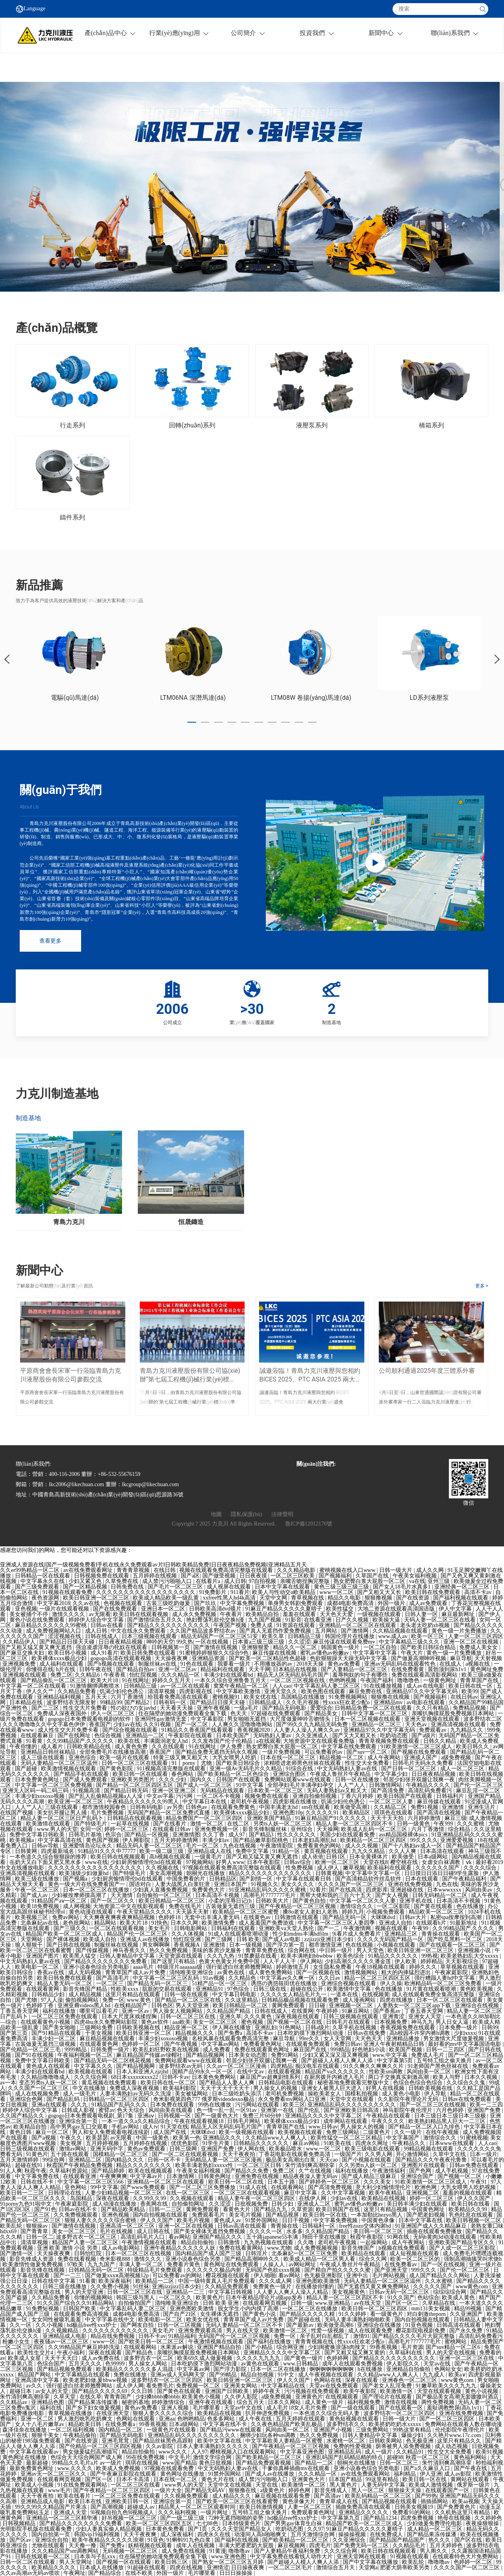 The width and height of the screenshot is (504, 2576). What do you see at coordinates (418, 2083) in the screenshot?
I see `色综合色综合色综合` at bounding box center [418, 2083].